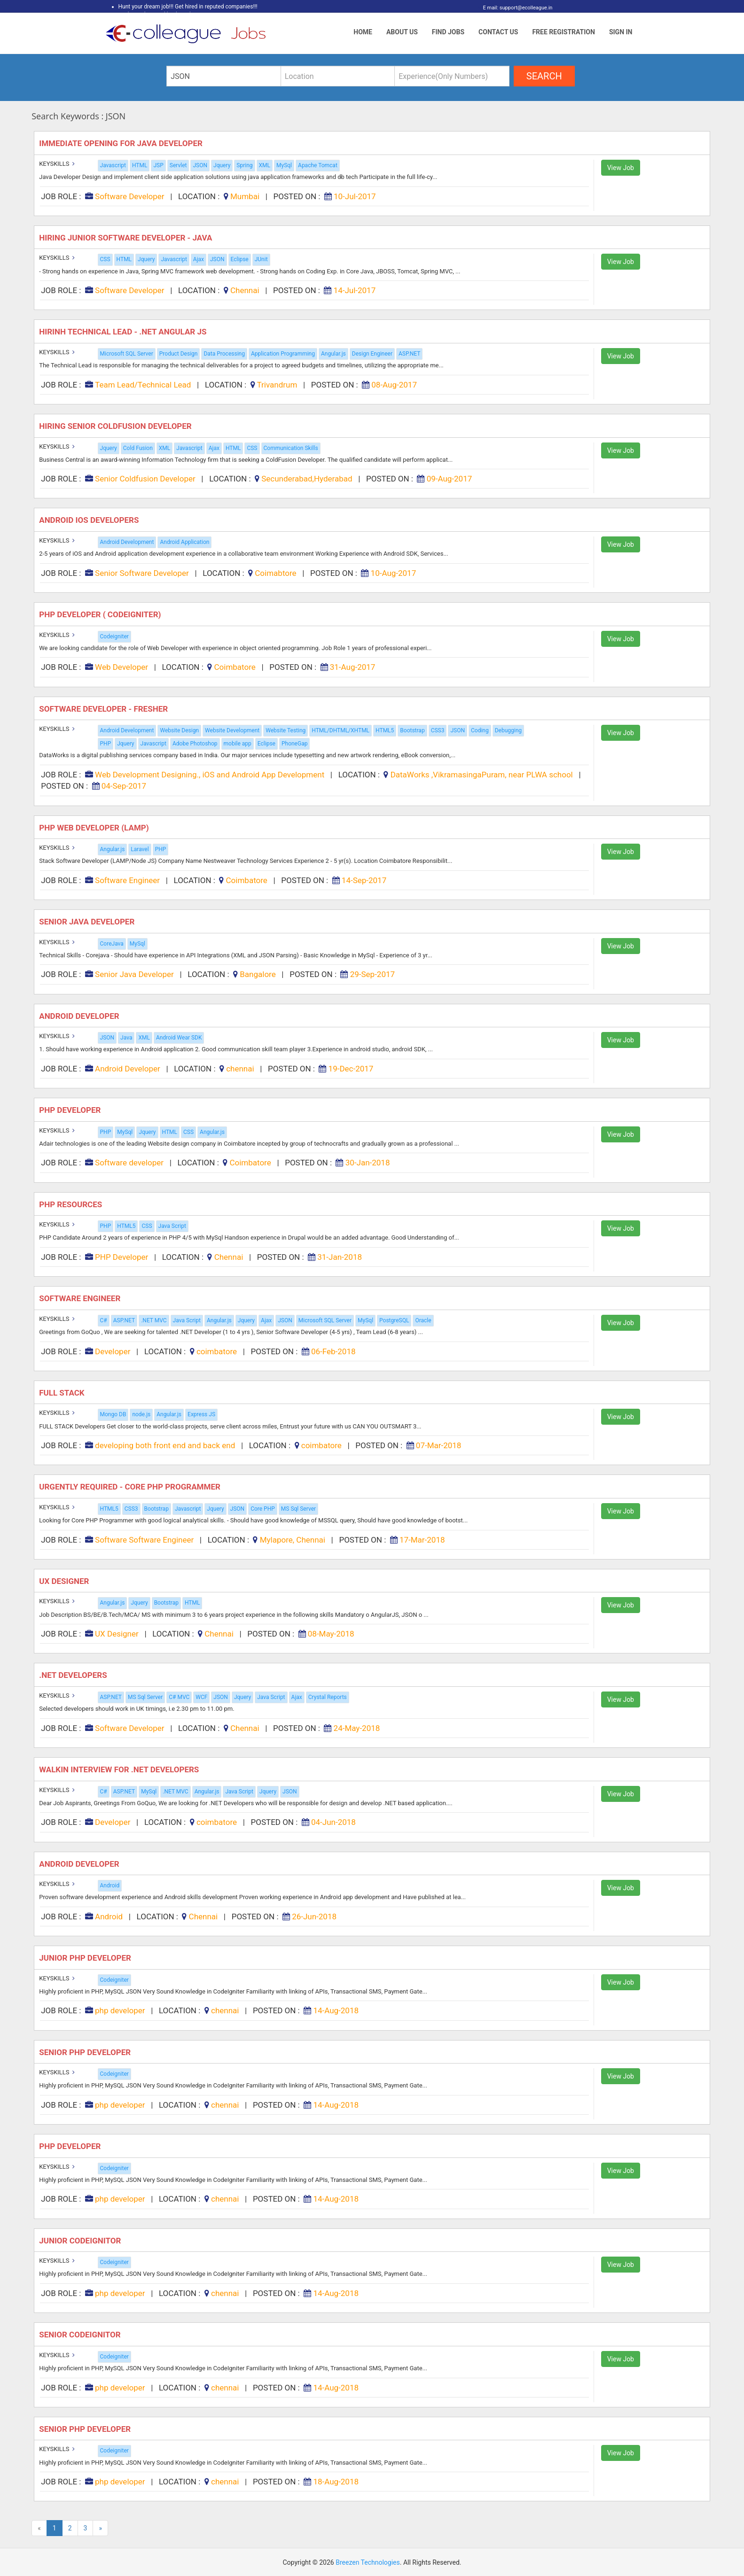  Describe the element at coordinates (184, 542) in the screenshot. I see `Android Application` at that location.